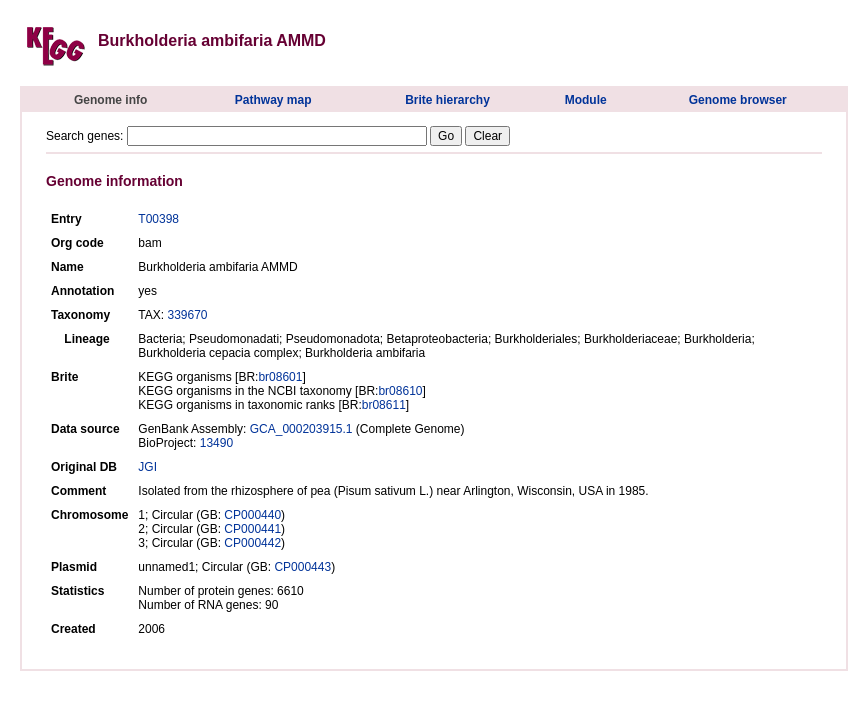  I want to click on T00398, so click(158, 219).